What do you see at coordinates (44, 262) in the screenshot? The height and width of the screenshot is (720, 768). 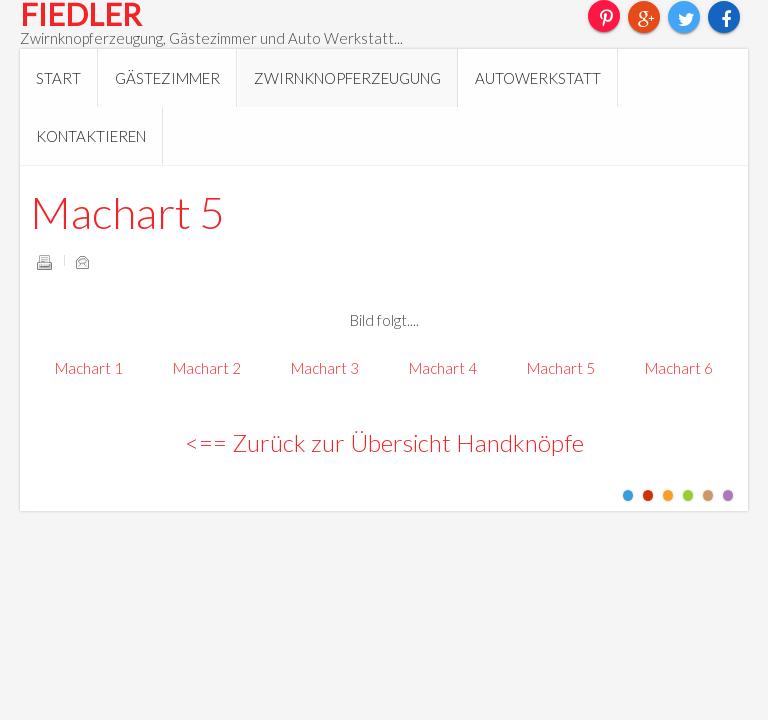 I see `Drucken` at bounding box center [44, 262].